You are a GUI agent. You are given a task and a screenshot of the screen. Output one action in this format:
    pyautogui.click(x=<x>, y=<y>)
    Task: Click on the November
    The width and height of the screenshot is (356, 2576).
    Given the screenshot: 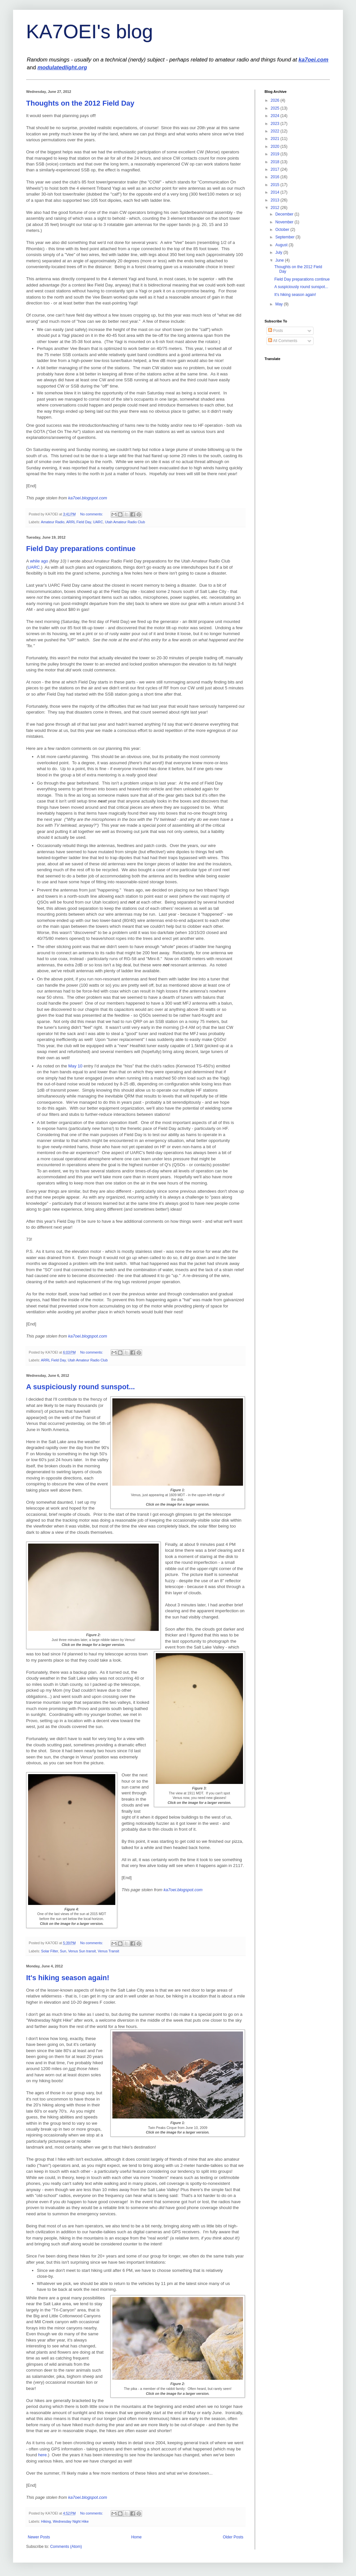 What is the action you would take?
    pyautogui.click(x=285, y=222)
    